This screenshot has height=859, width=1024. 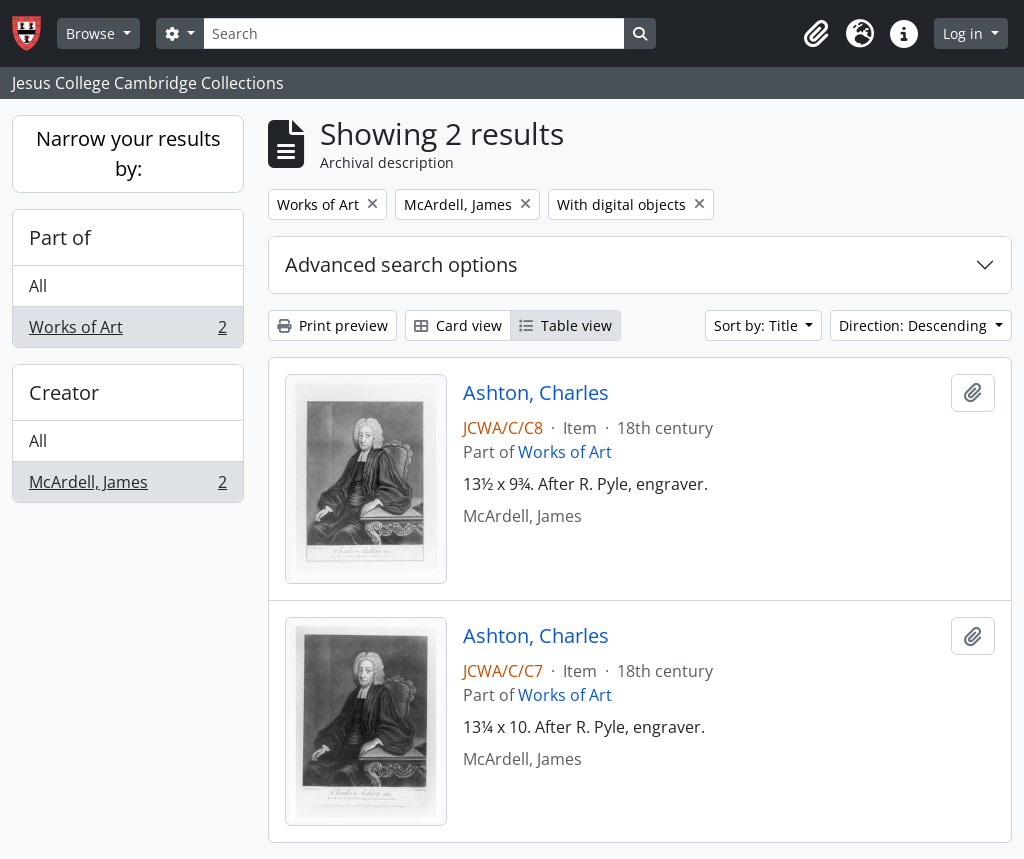 What do you see at coordinates (414, 33) in the screenshot?
I see `[Search]` at bounding box center [414, 33].